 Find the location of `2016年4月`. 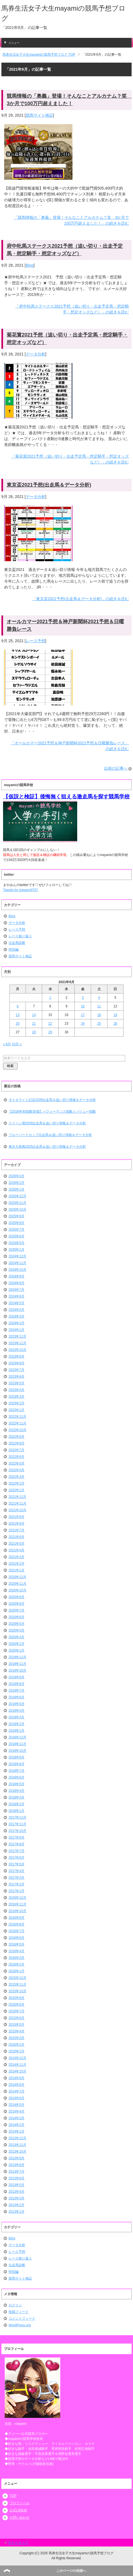

2016年4月 is located at coordinates (16, 1951).